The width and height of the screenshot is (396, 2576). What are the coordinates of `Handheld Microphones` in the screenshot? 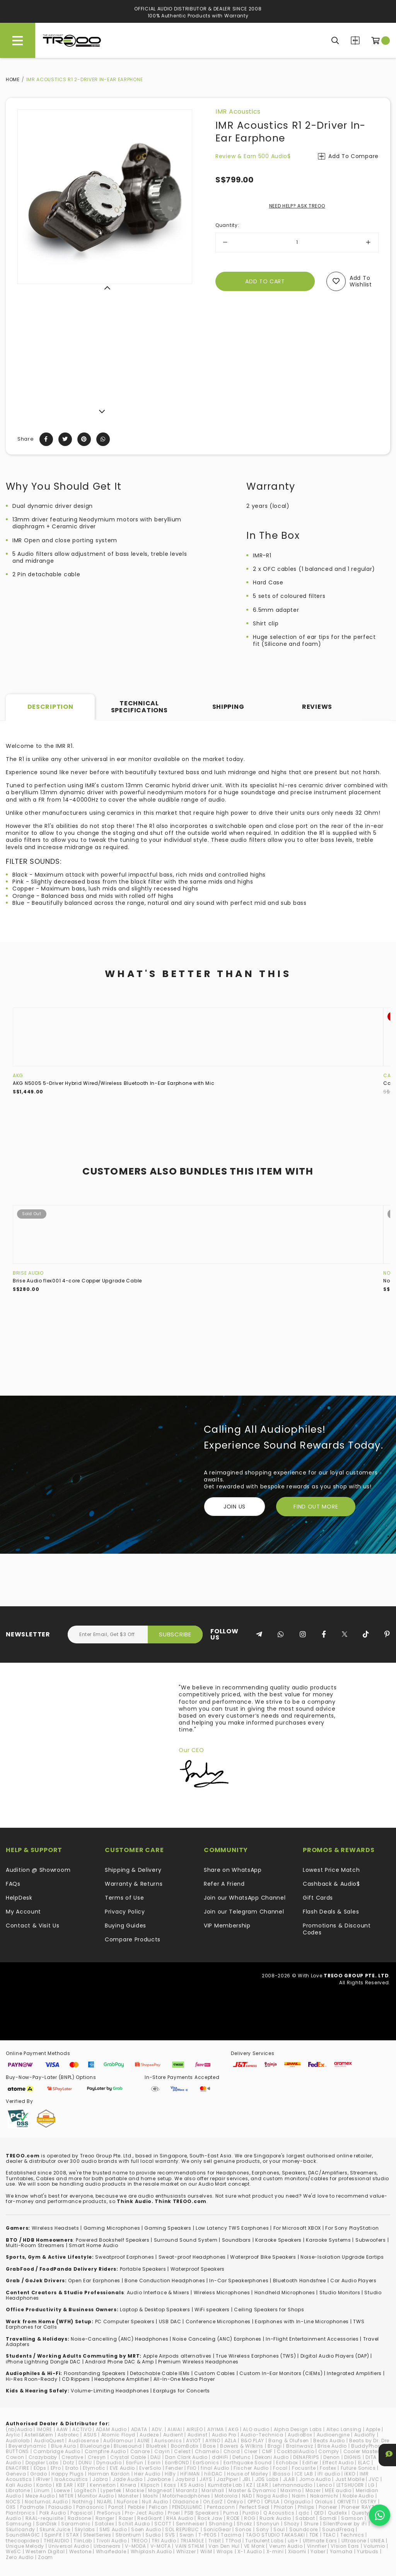 It's located at (284, 2292).